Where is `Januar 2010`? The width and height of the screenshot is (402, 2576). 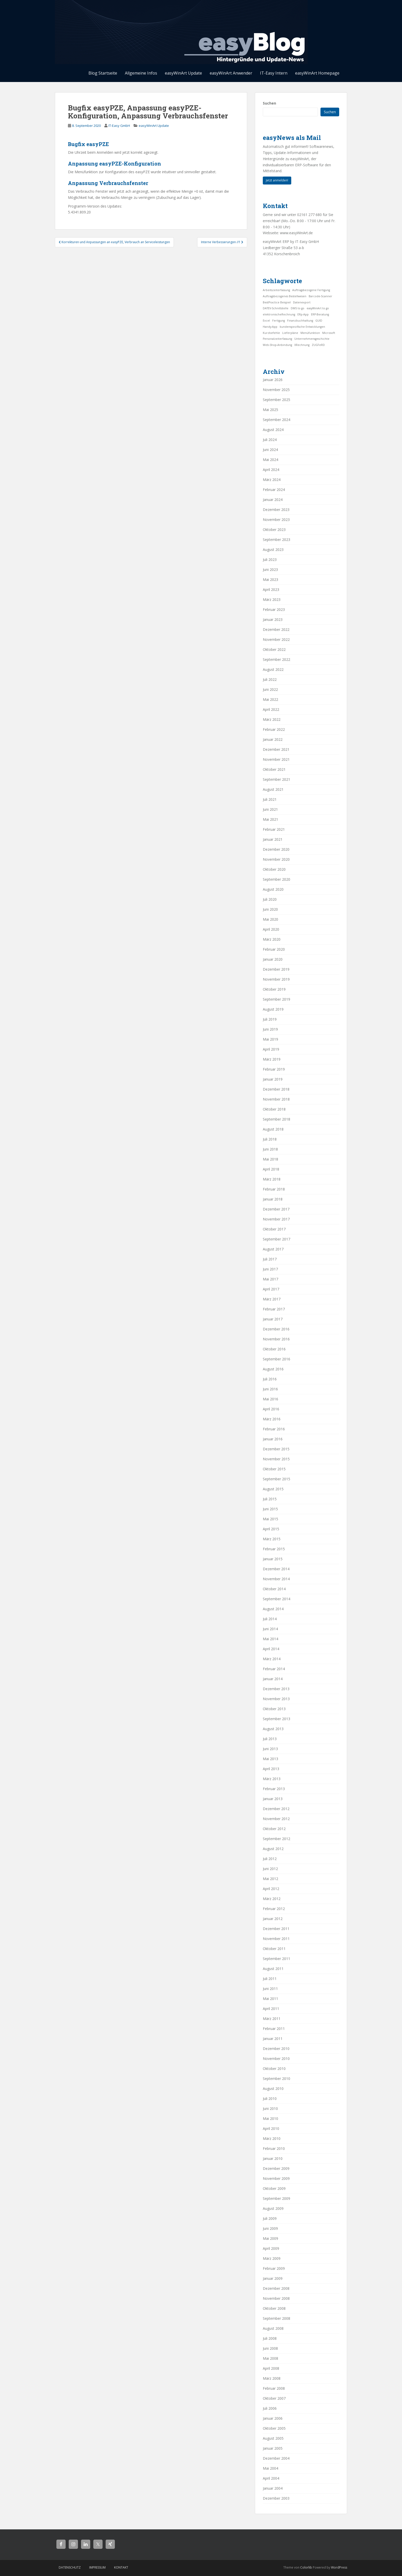 Januar 2010 is located at coordinates (273, 2158).